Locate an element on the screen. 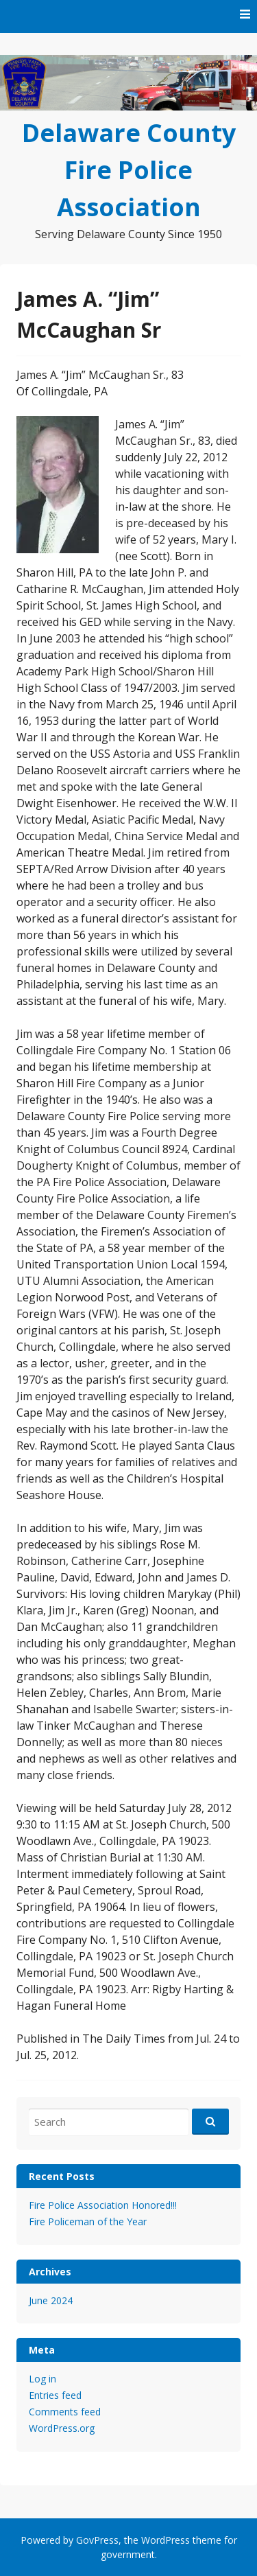 This screenshot has height=2576, width=257. WordPress.org is located at coordinates (62, 2428).